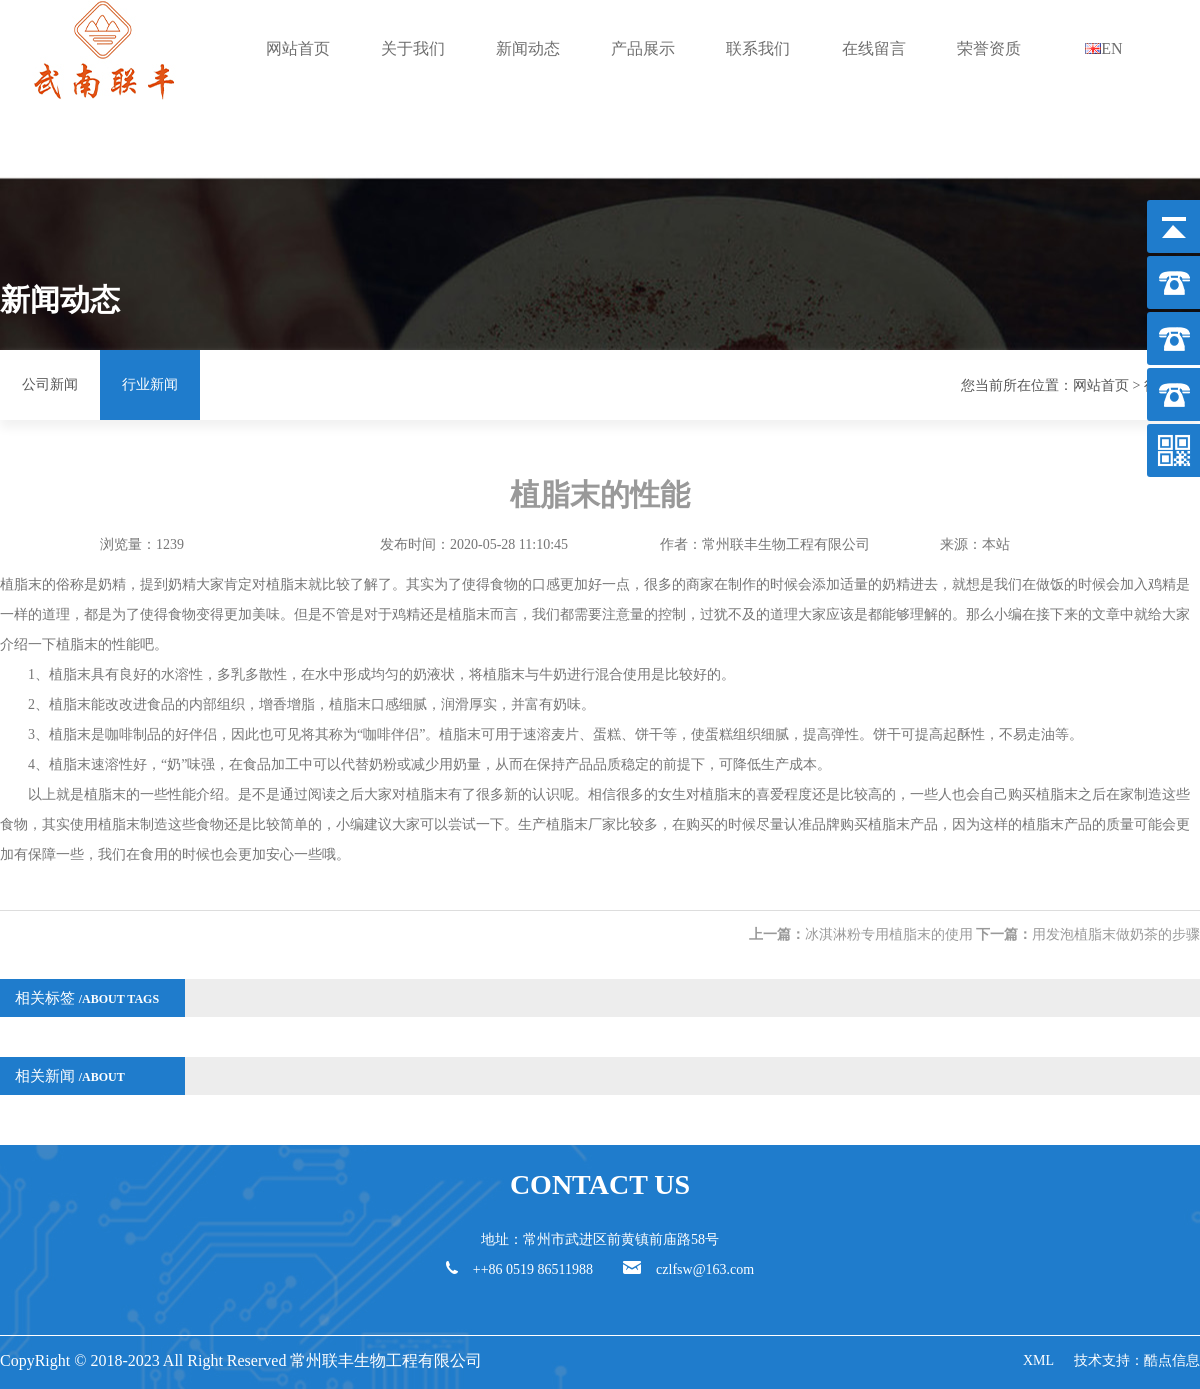 This screenshot has width=1200, height=1389. What do you see at coordinates (643, 48) in the screenshot?
I see `产品展示` at bounding box center [643, 48].